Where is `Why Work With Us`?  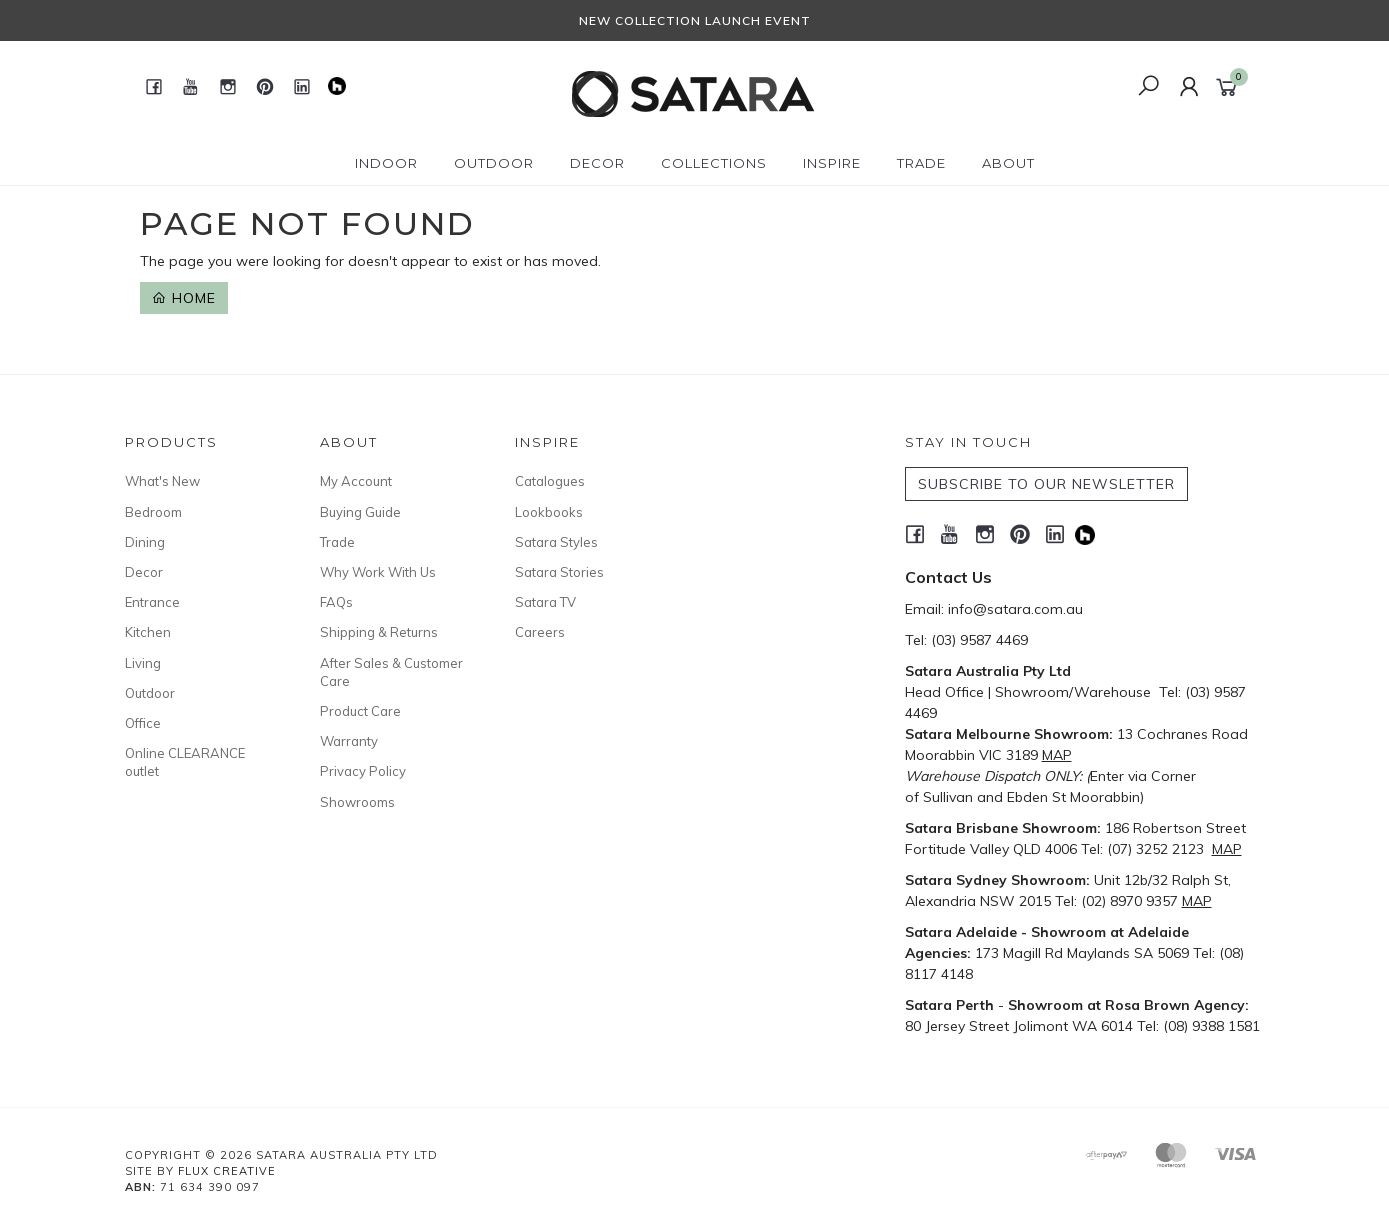
Why Work With Us is located at coordinates (378, 572).